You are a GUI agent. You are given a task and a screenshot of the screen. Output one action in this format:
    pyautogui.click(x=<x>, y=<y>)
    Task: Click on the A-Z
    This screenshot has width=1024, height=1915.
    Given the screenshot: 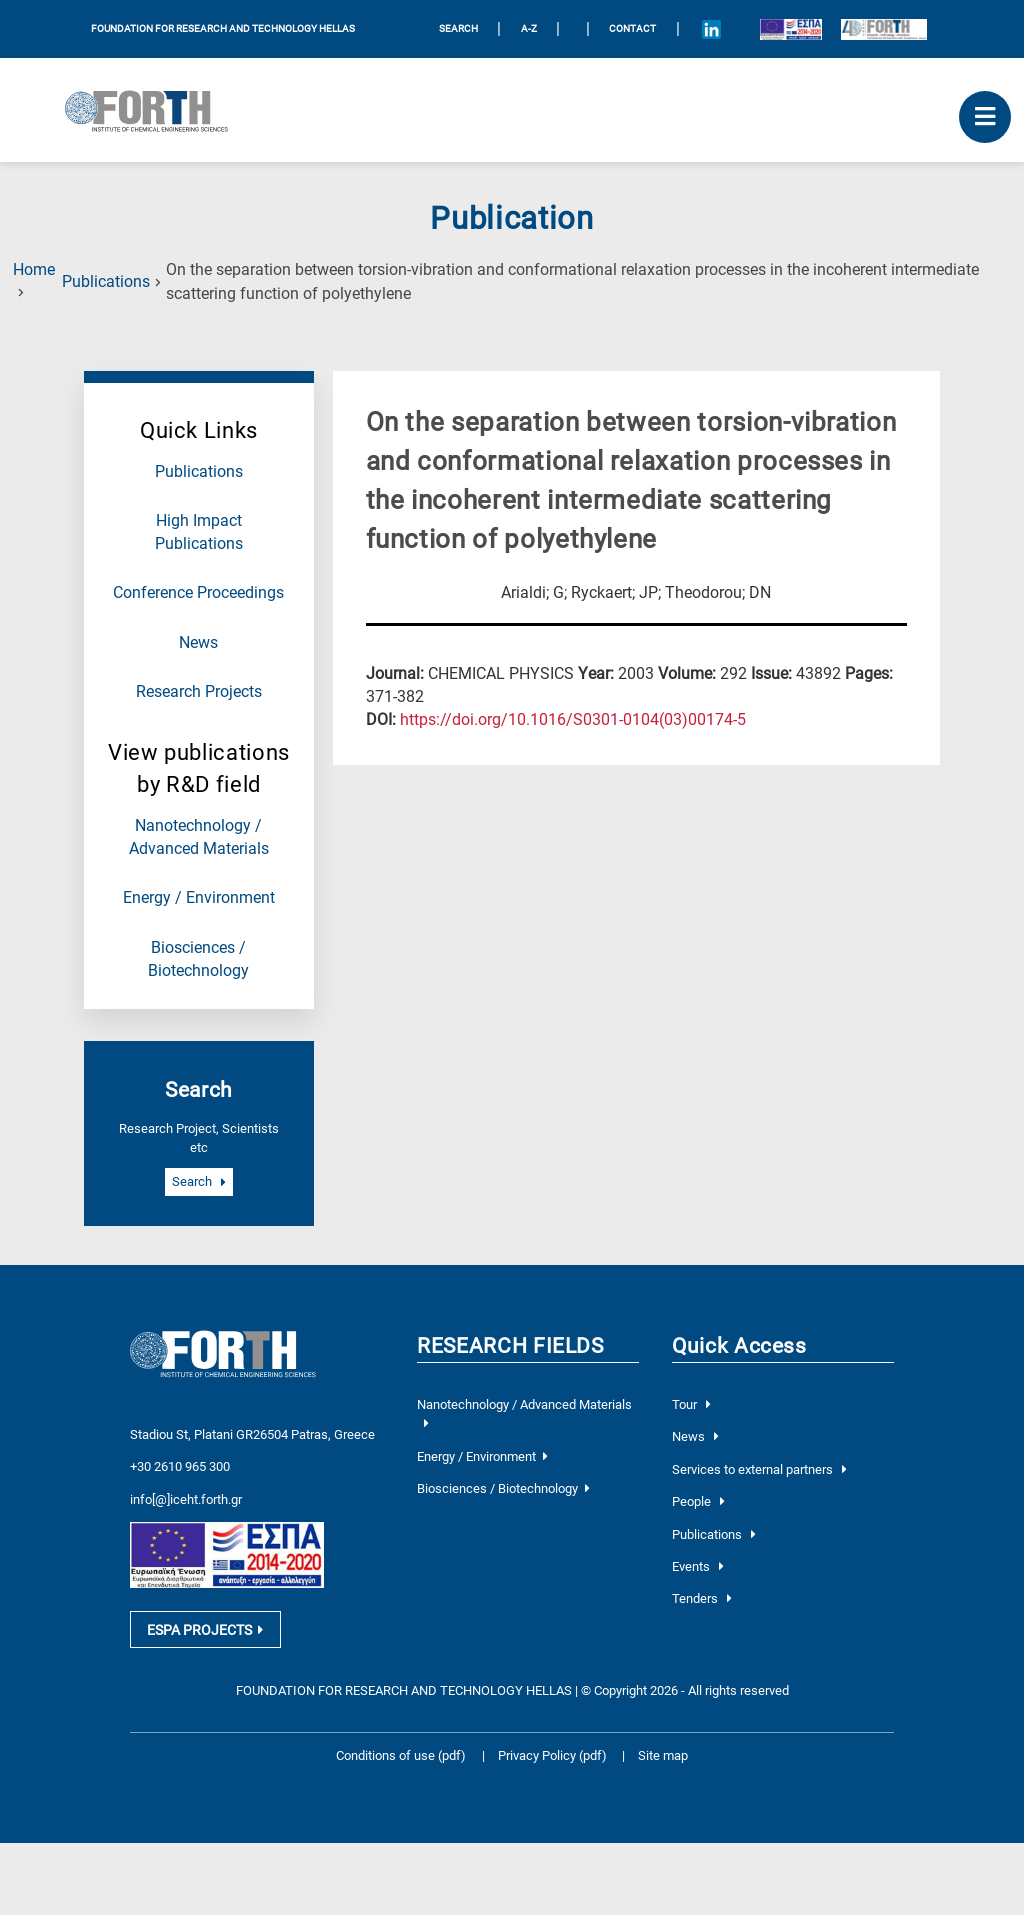 What is the action you would take?
    pyautogui.click(x=529, y=28)
    